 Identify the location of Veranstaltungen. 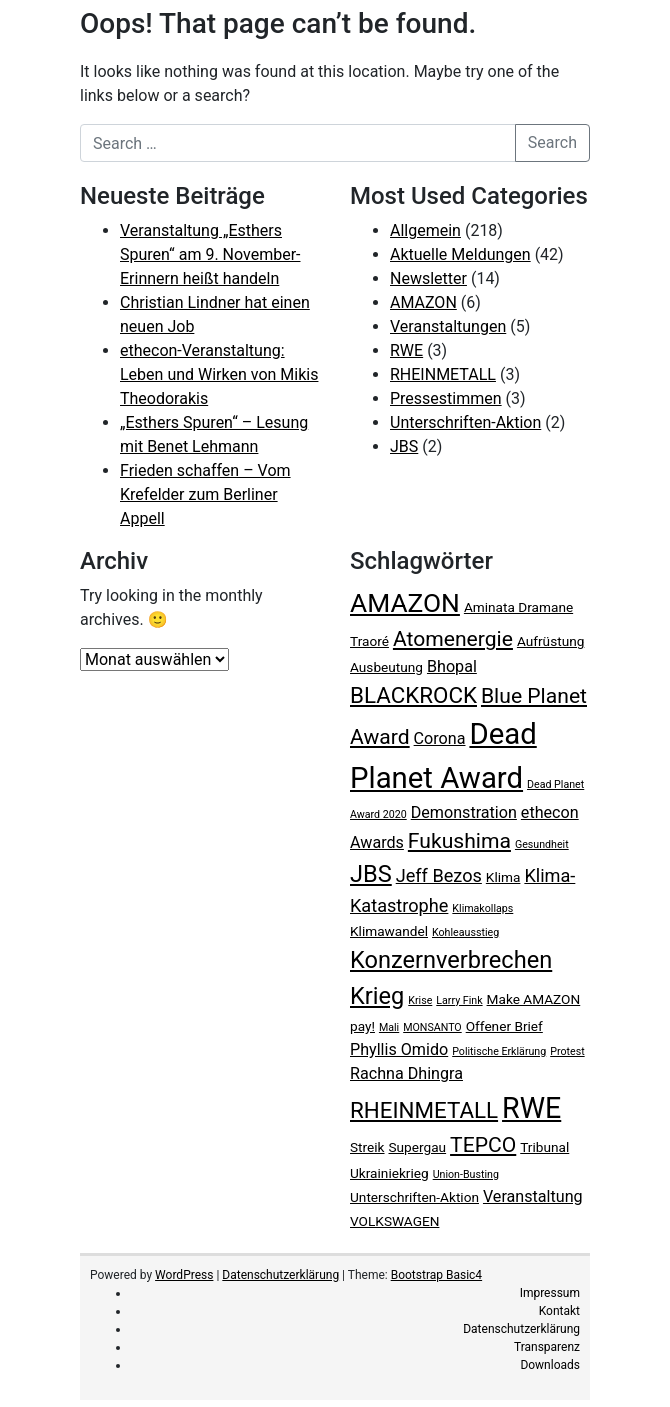
(448, 326).